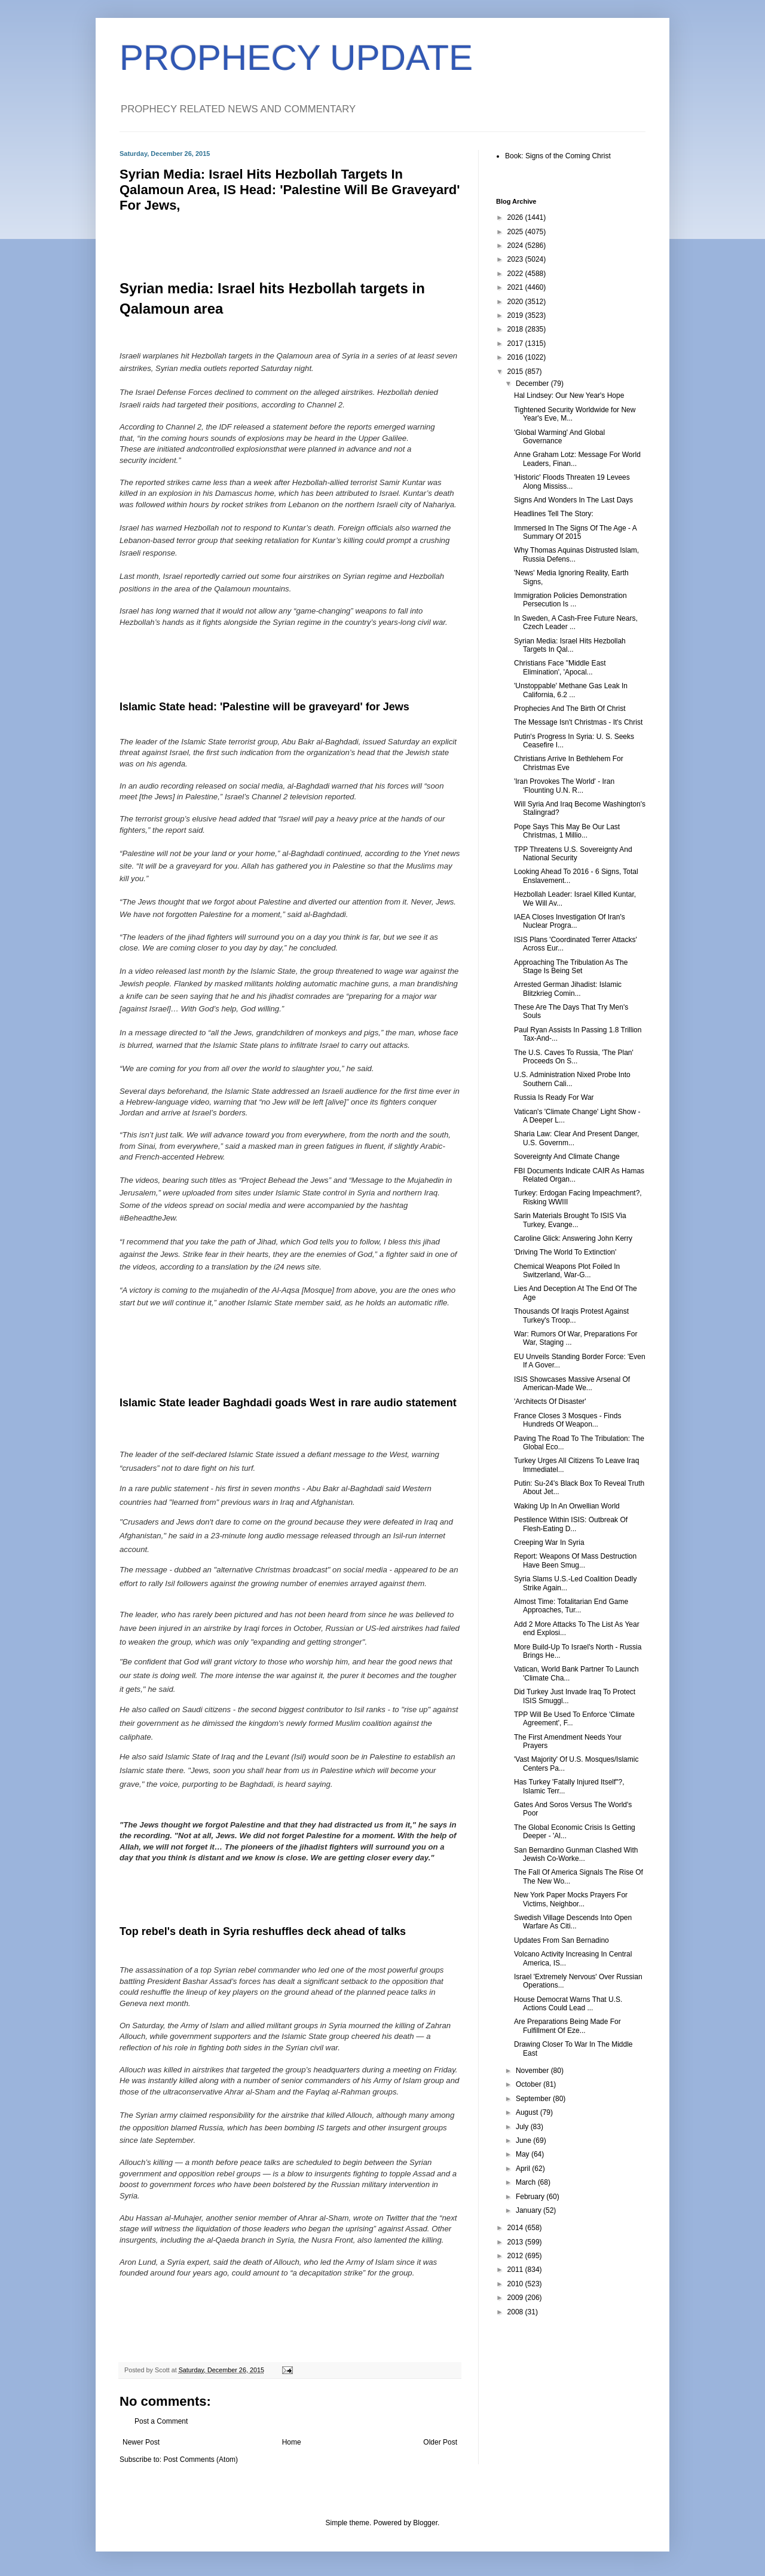  I want to click on 2008, so click(516, 2312).